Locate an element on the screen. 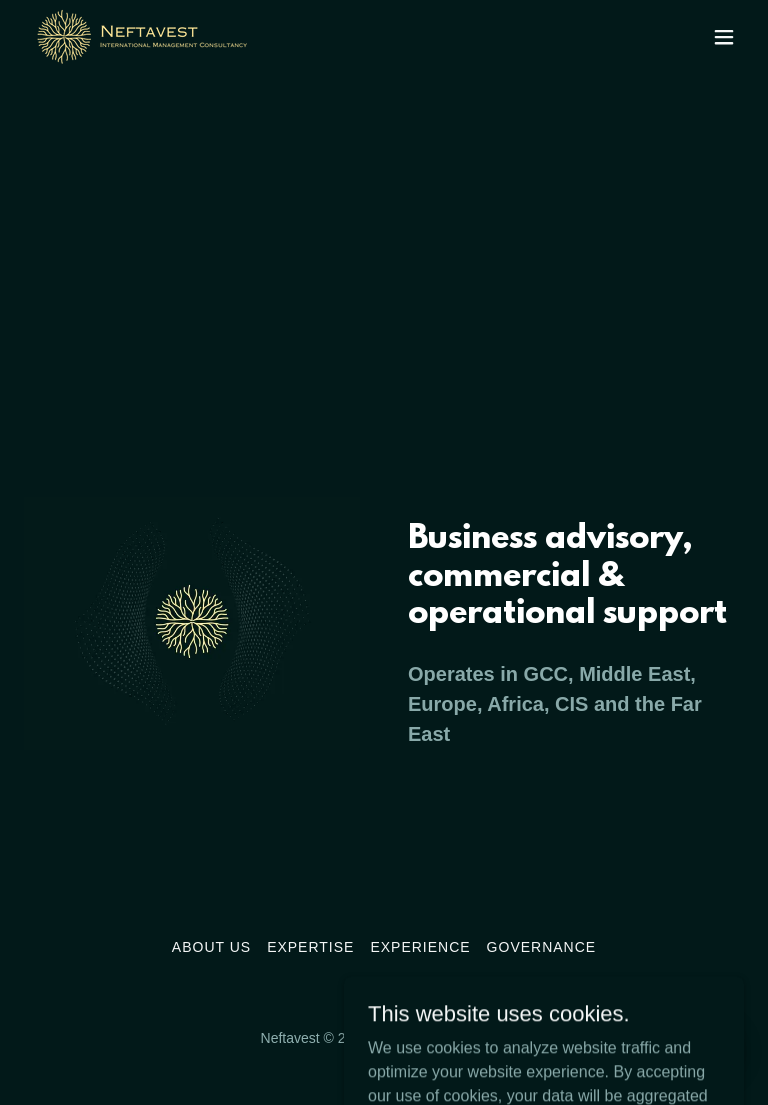 The width and height of the screenshot is (768, 1105). Experience [link] is located at coordinates (420, 947).